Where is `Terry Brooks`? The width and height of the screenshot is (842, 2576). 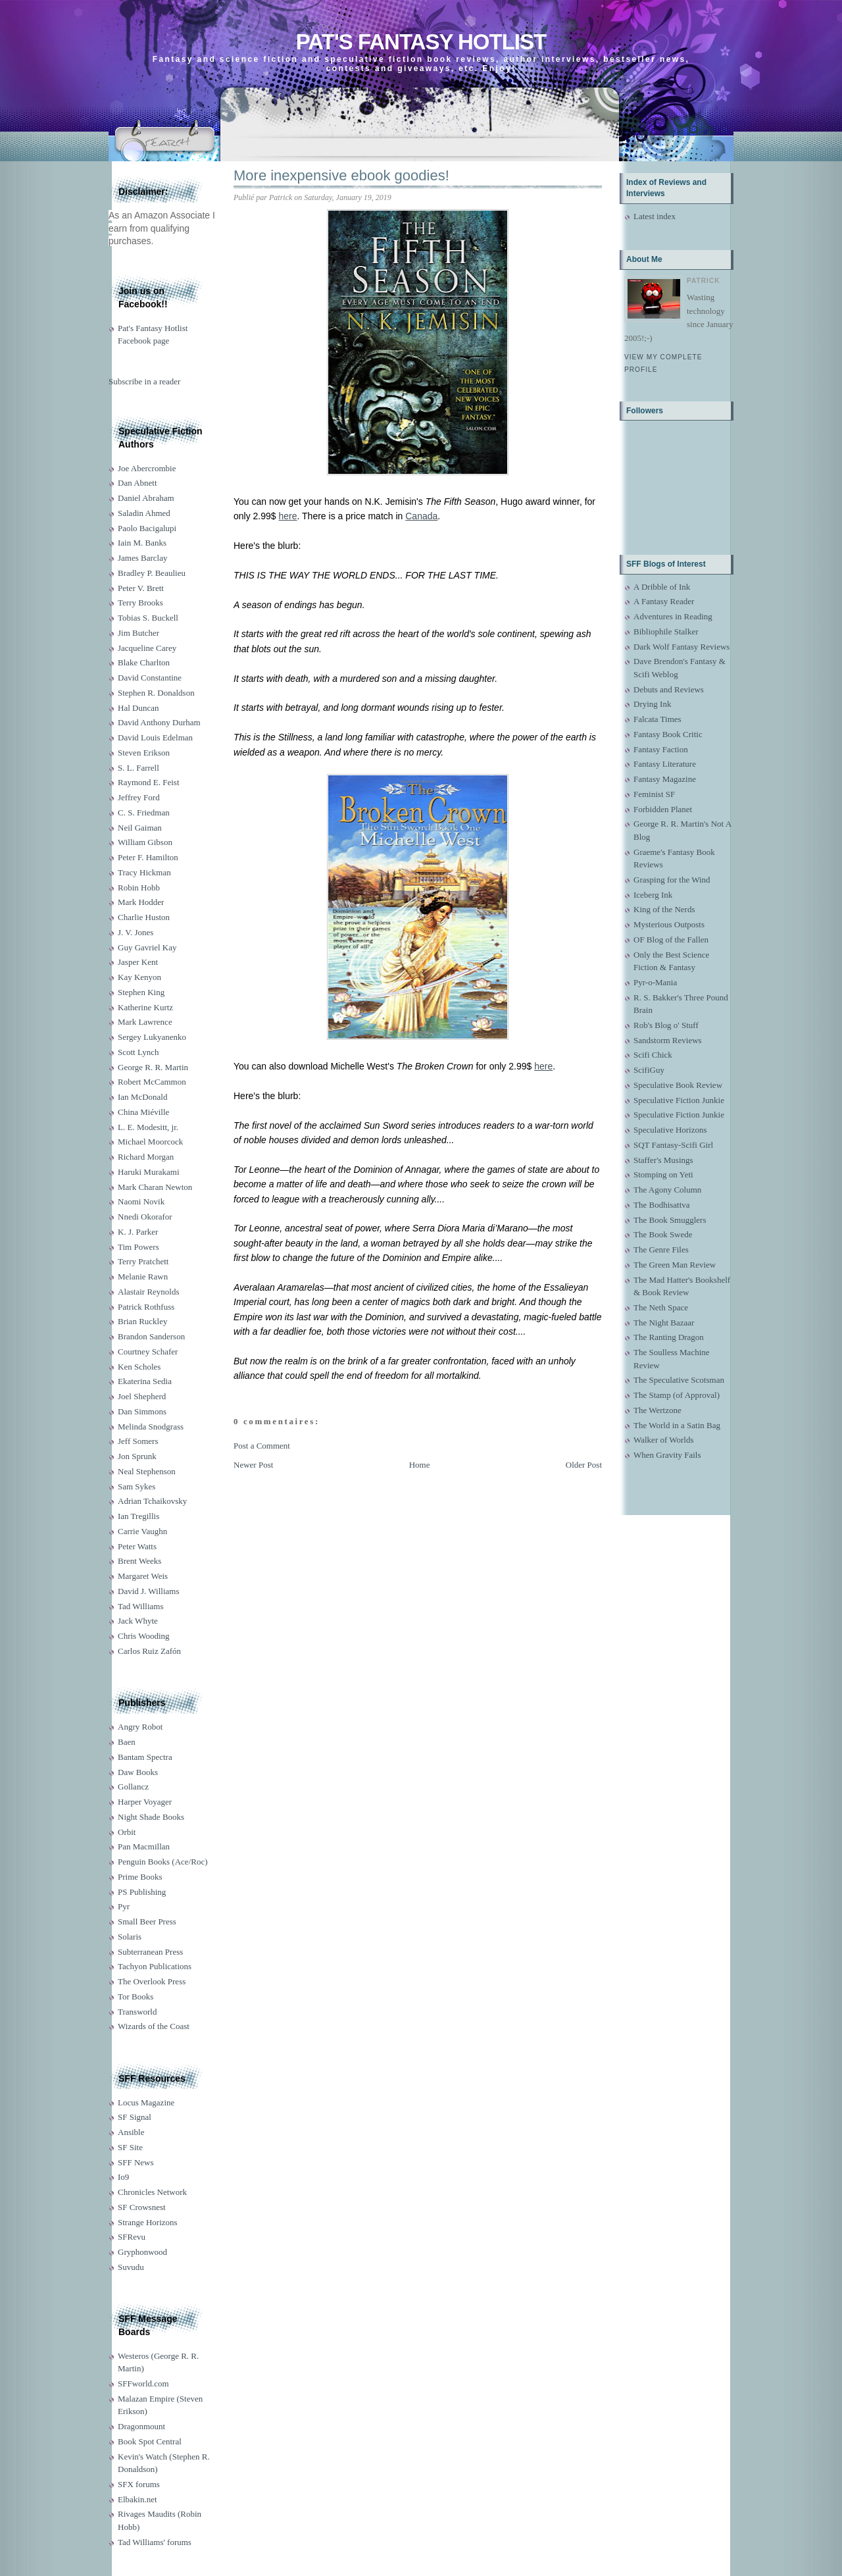
Terry Brooks is located at coordinates (140, 602).